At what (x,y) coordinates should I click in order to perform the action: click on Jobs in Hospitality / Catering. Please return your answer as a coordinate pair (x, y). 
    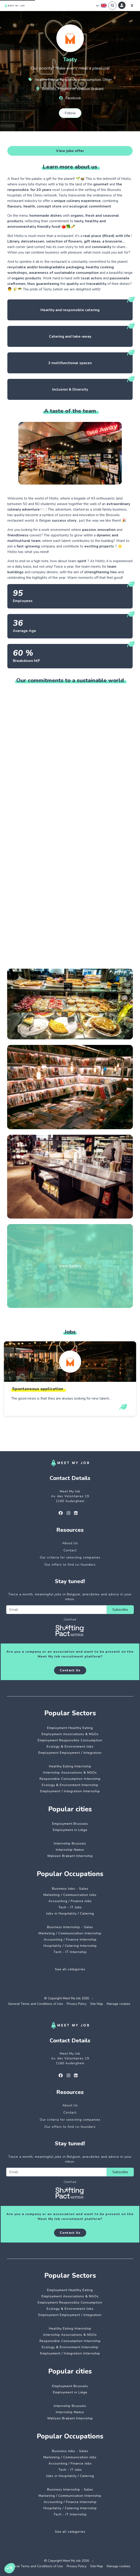
    Looking at the image, I should click on (70, 1913).